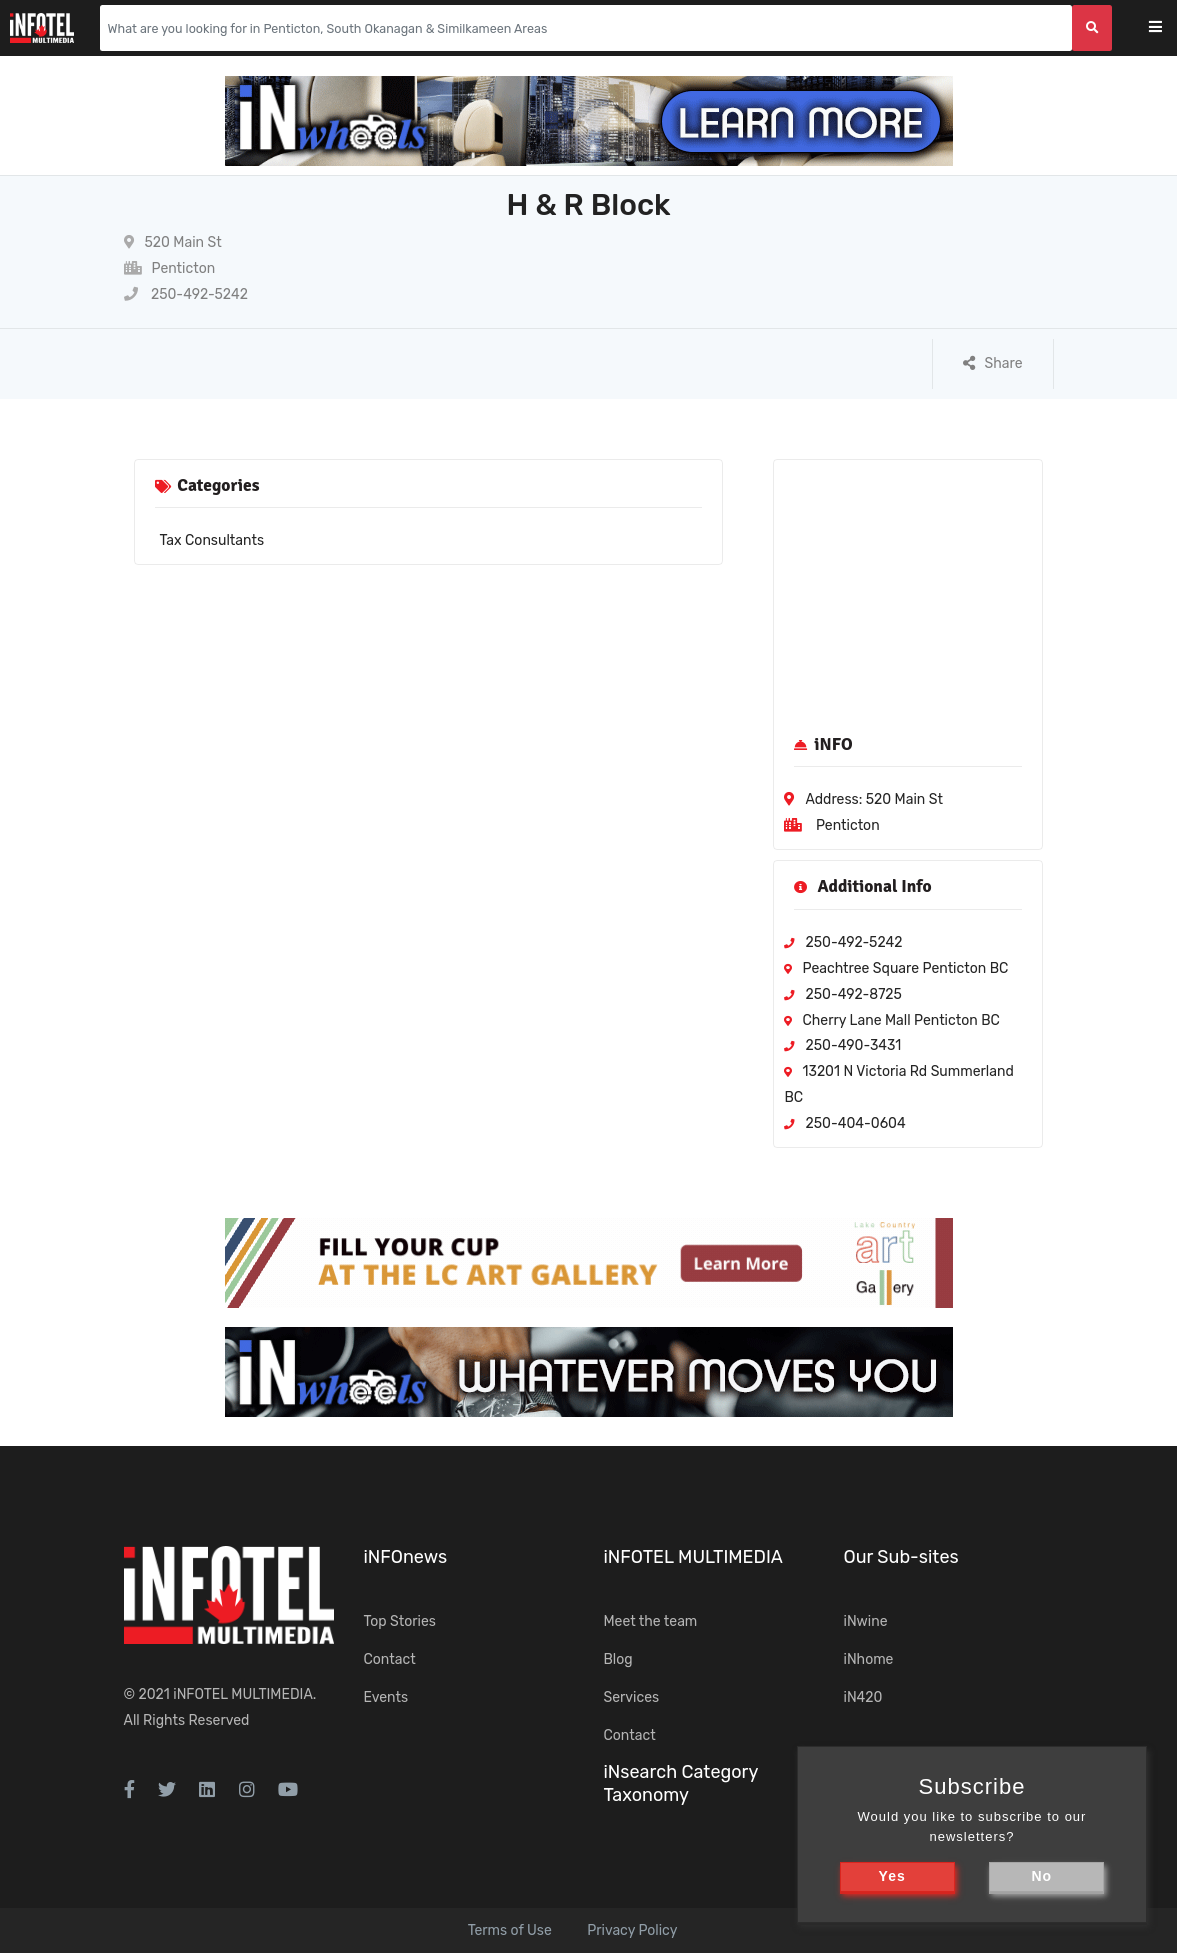 Image resolution: width=1177 pixels, height=1953 pixels. I want to click on iNwine, so click(866, 1621).